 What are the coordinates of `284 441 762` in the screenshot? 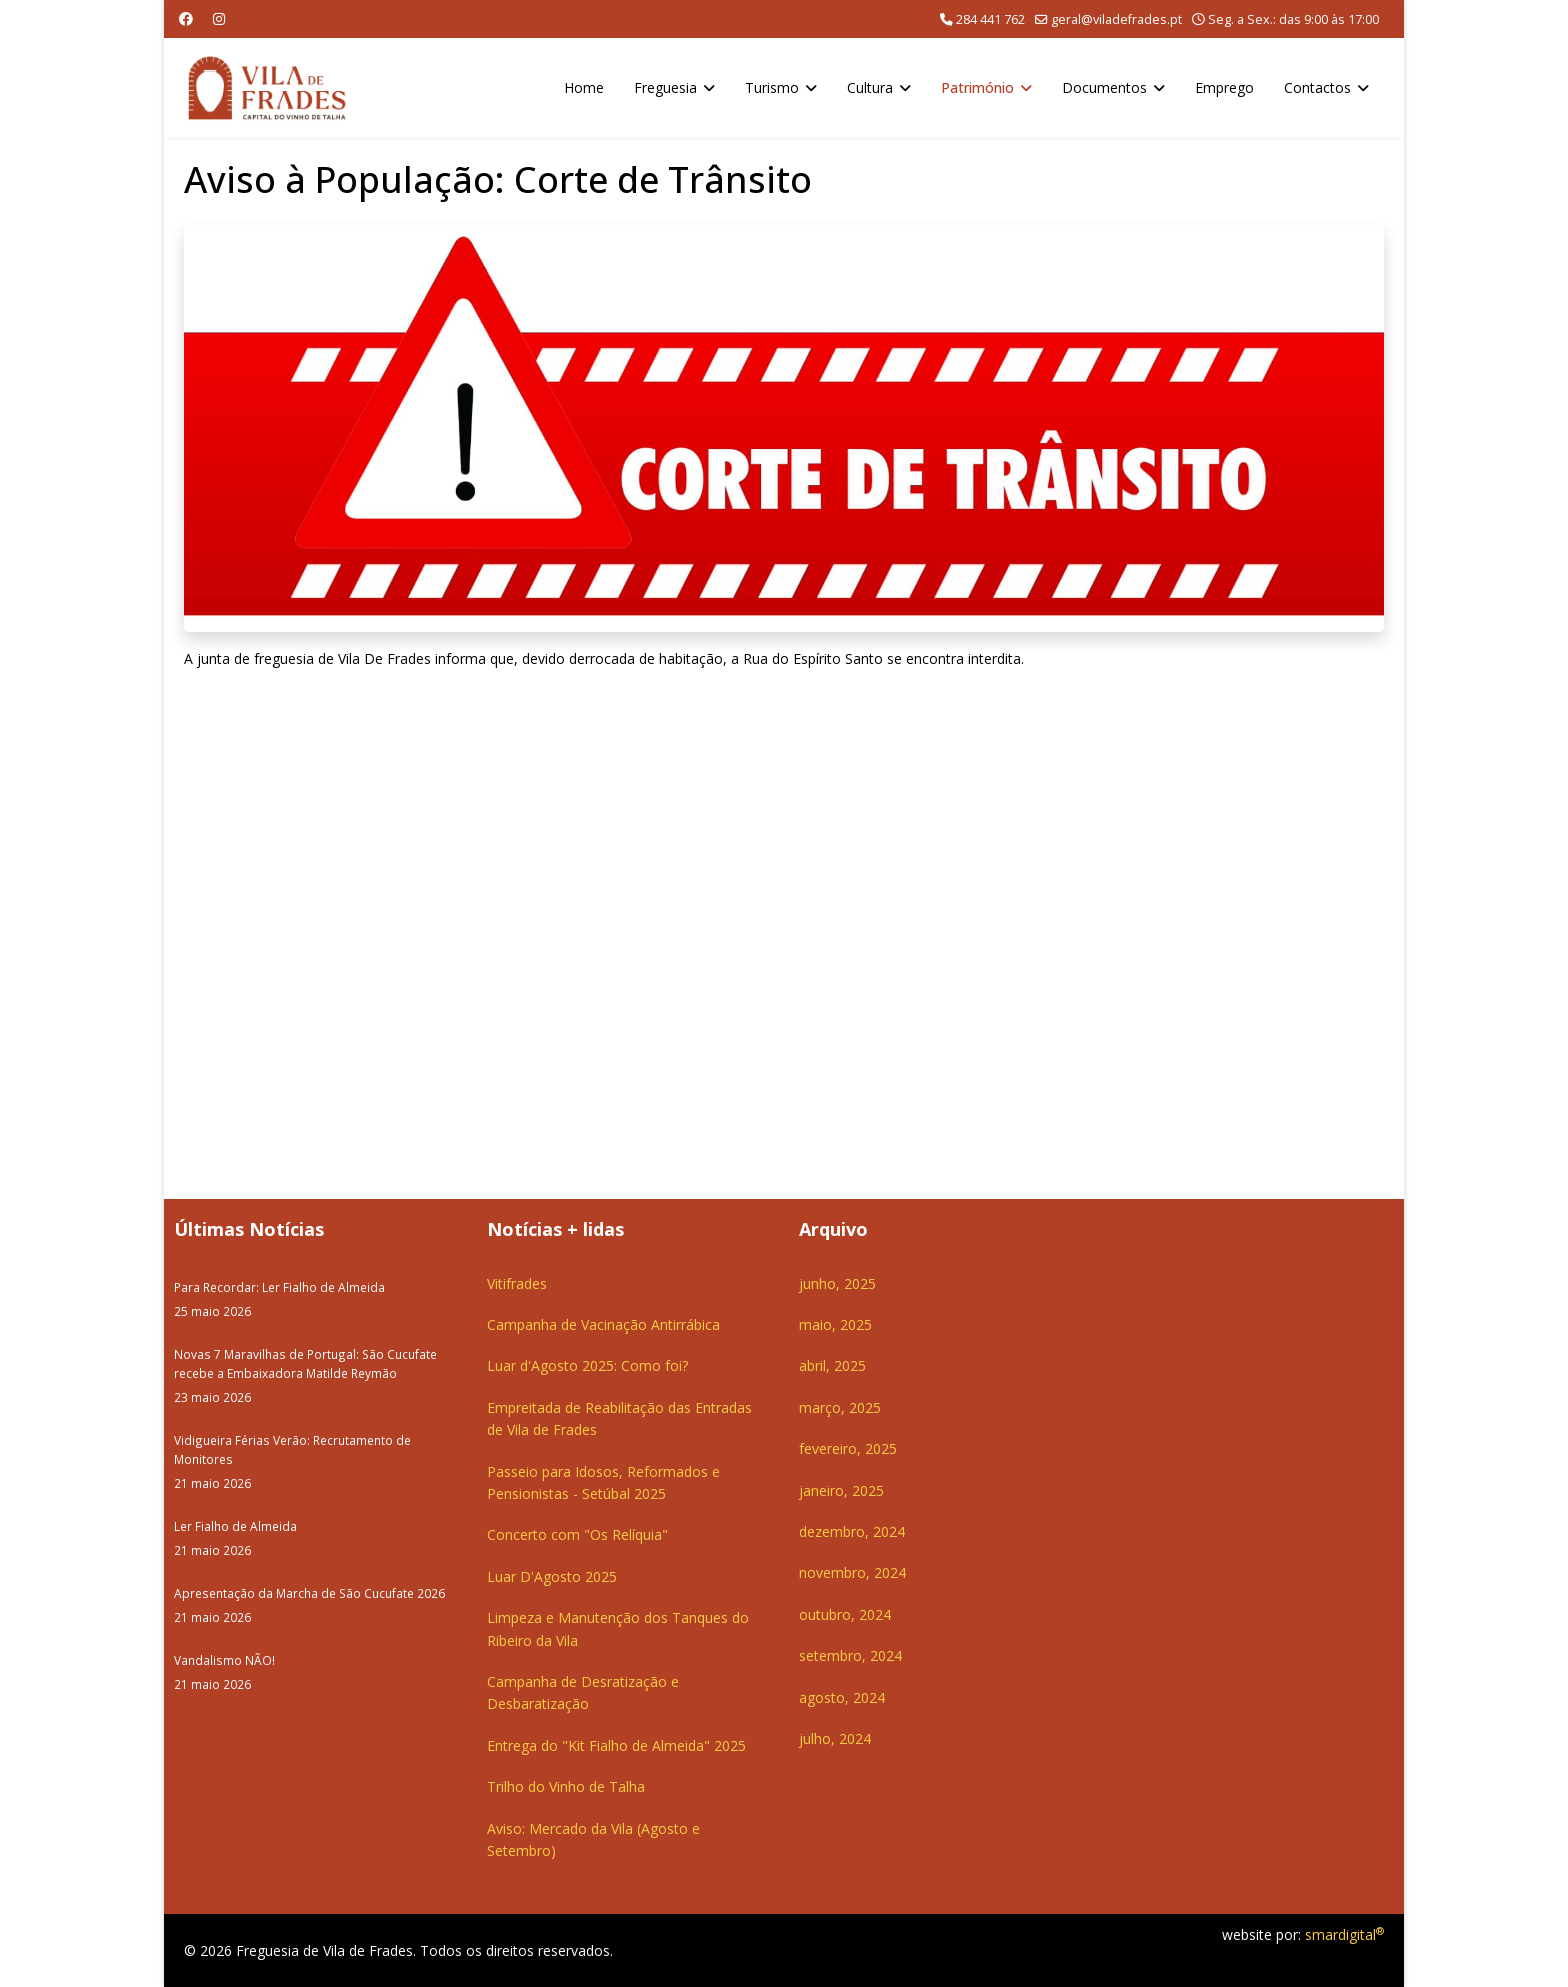 It's located at (990, 19).